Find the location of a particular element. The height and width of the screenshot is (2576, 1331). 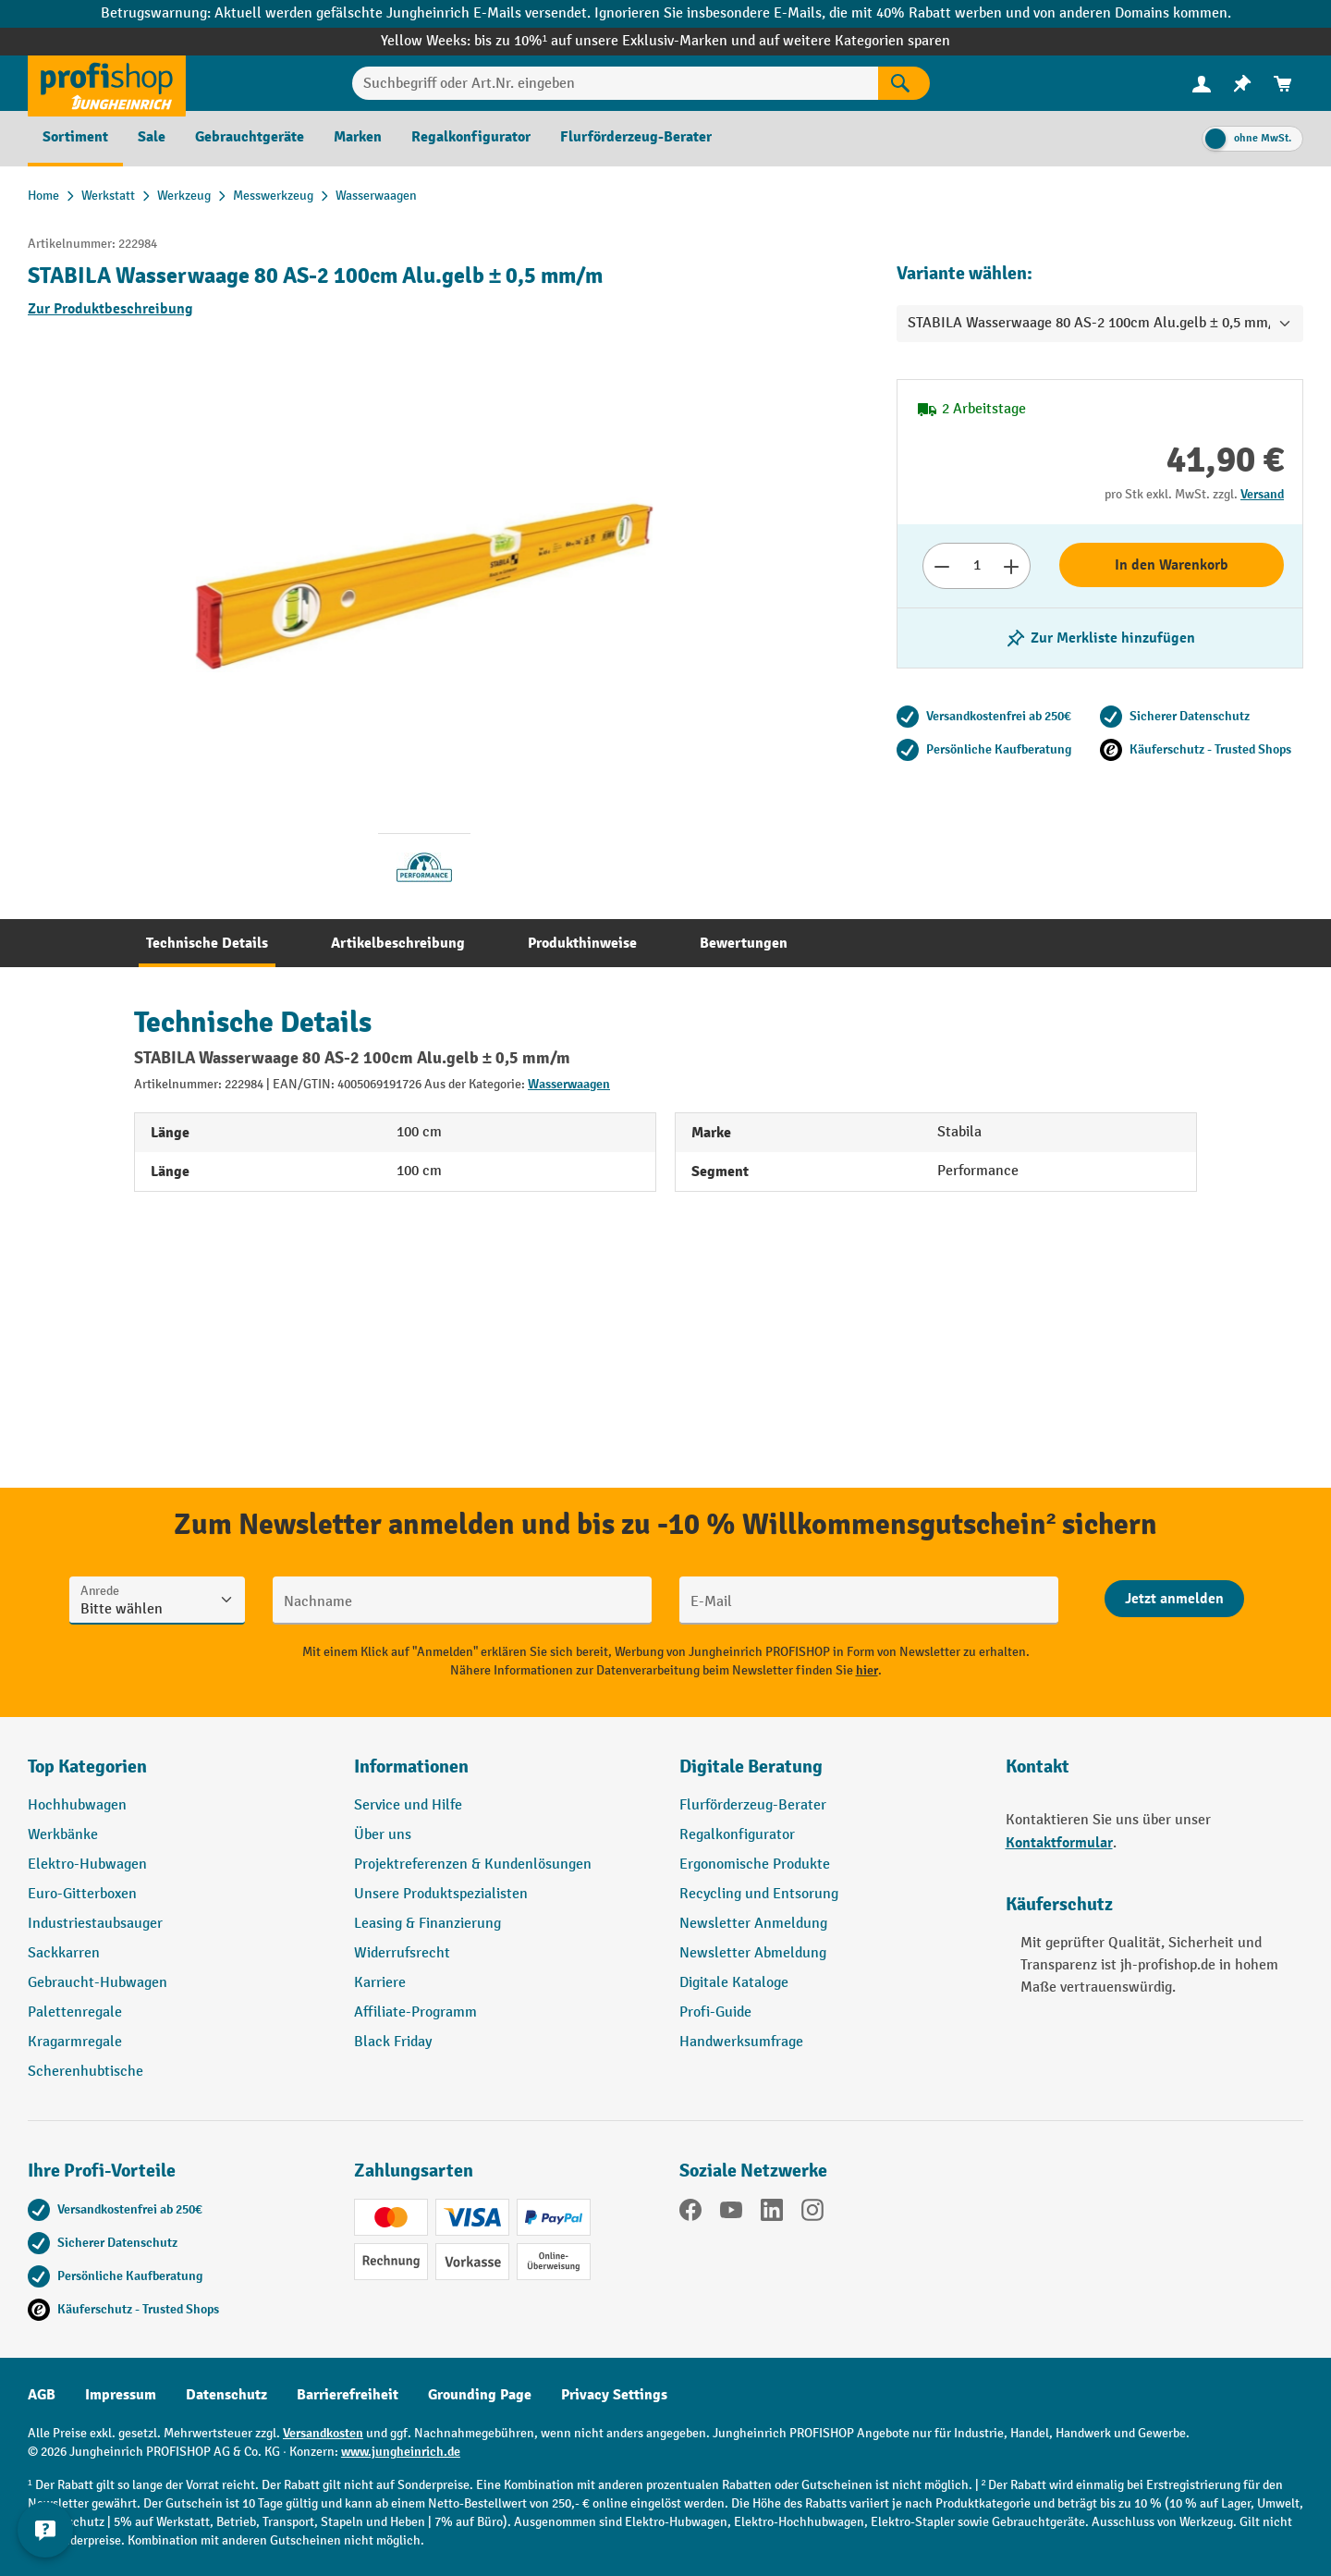

Datenschutz is located at coordinates (226, 2395).